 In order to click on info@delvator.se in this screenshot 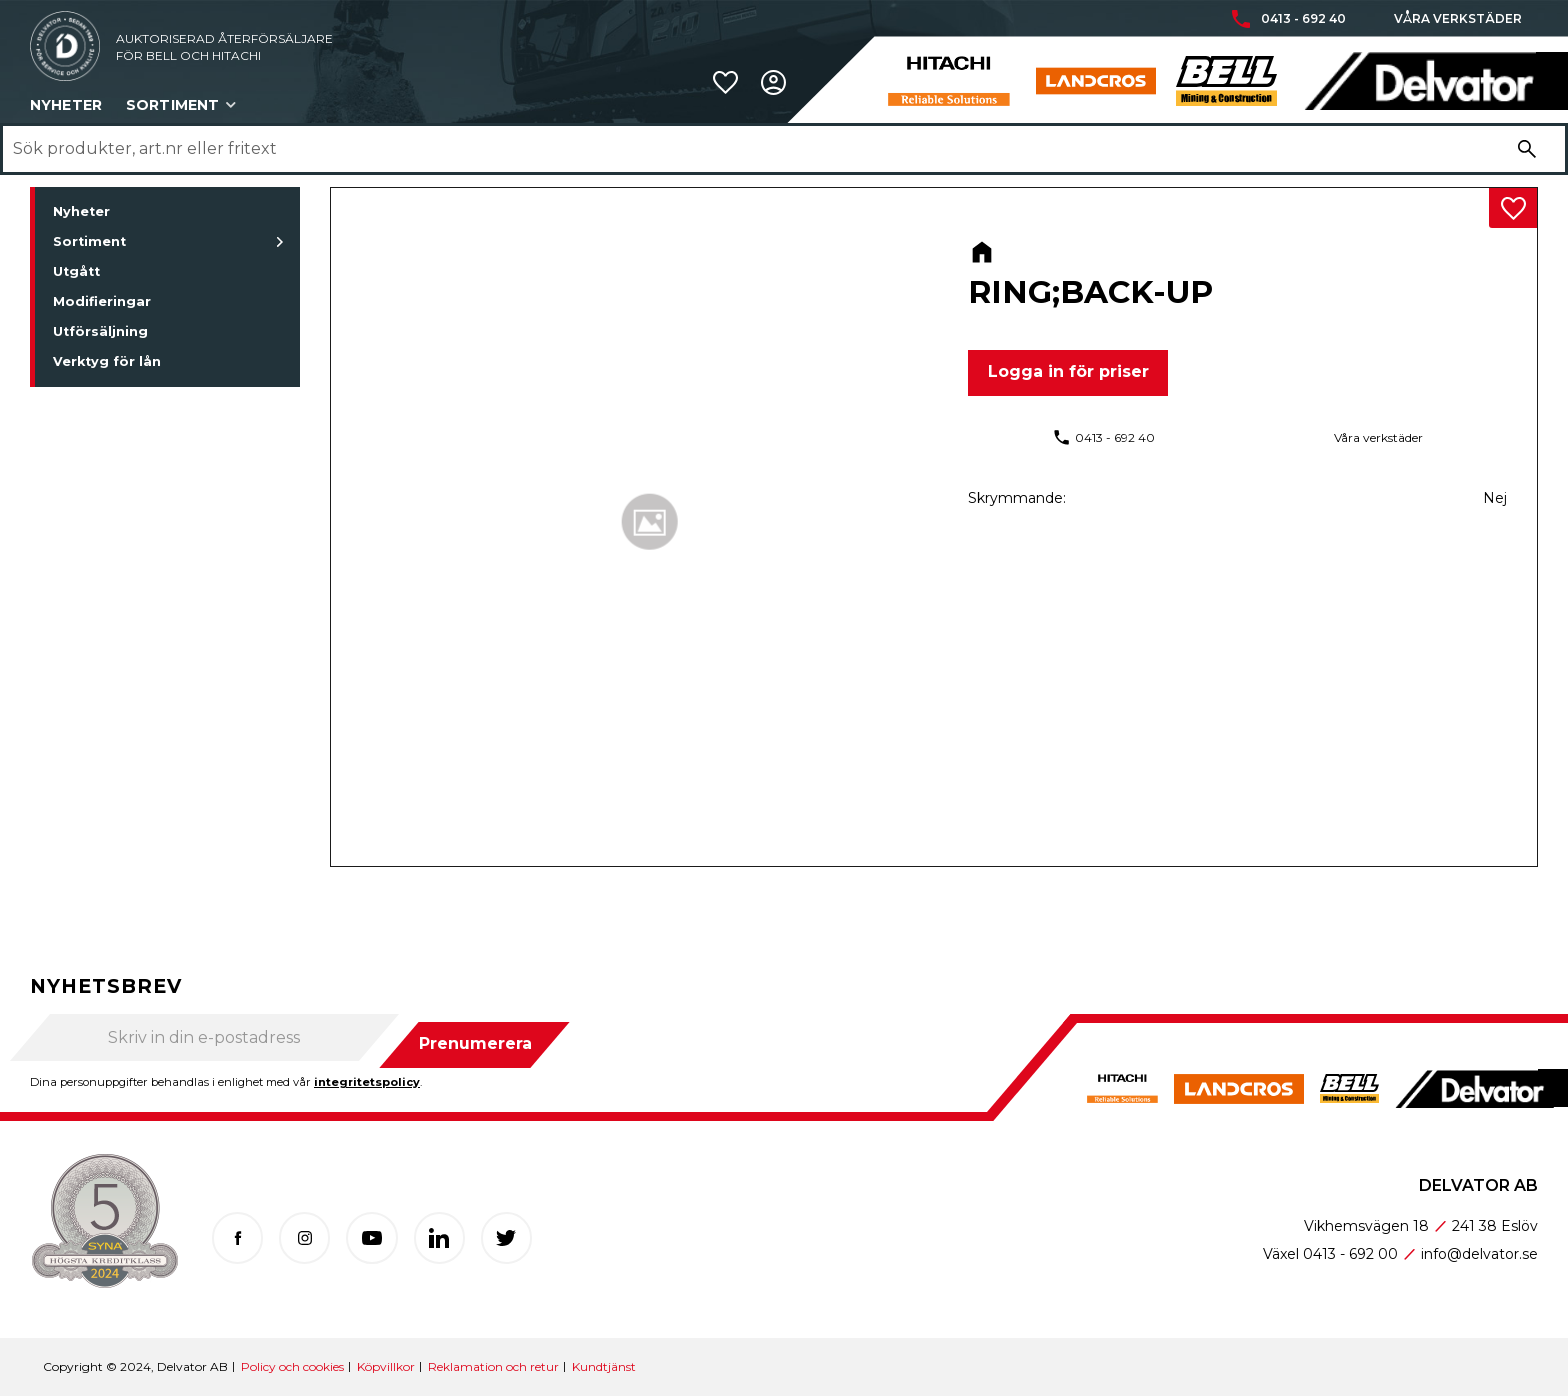, I will do `click(1479, 1254)`.